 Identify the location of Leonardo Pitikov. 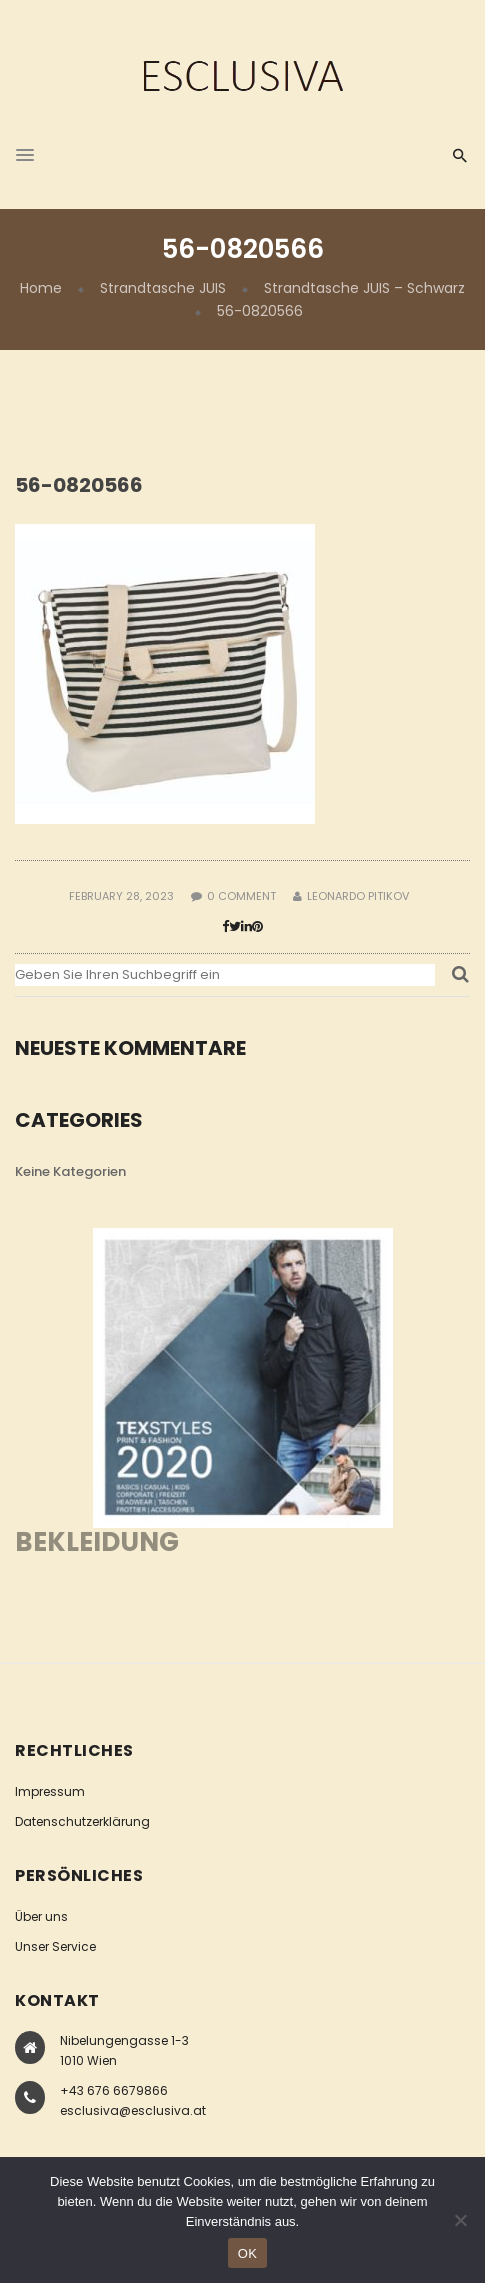
(358, 896).